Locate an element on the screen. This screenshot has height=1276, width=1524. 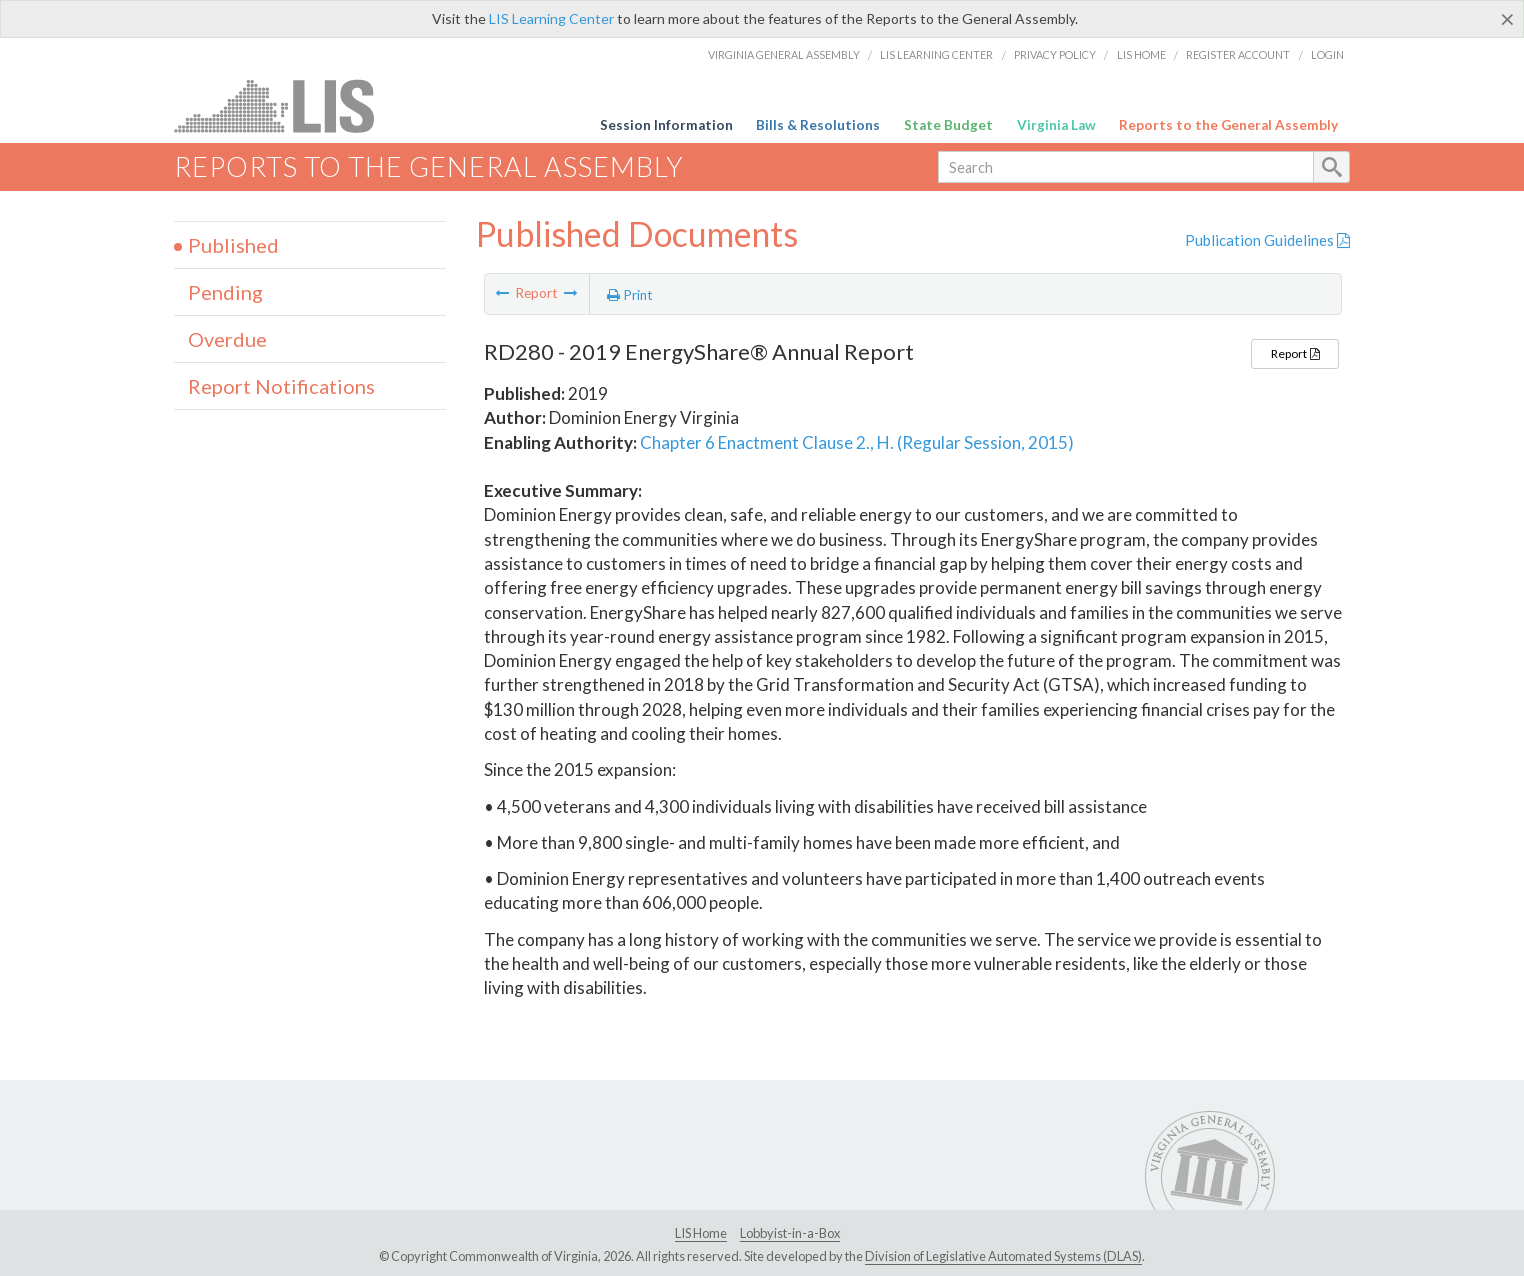
Pending is located at coordinates (225, 292).